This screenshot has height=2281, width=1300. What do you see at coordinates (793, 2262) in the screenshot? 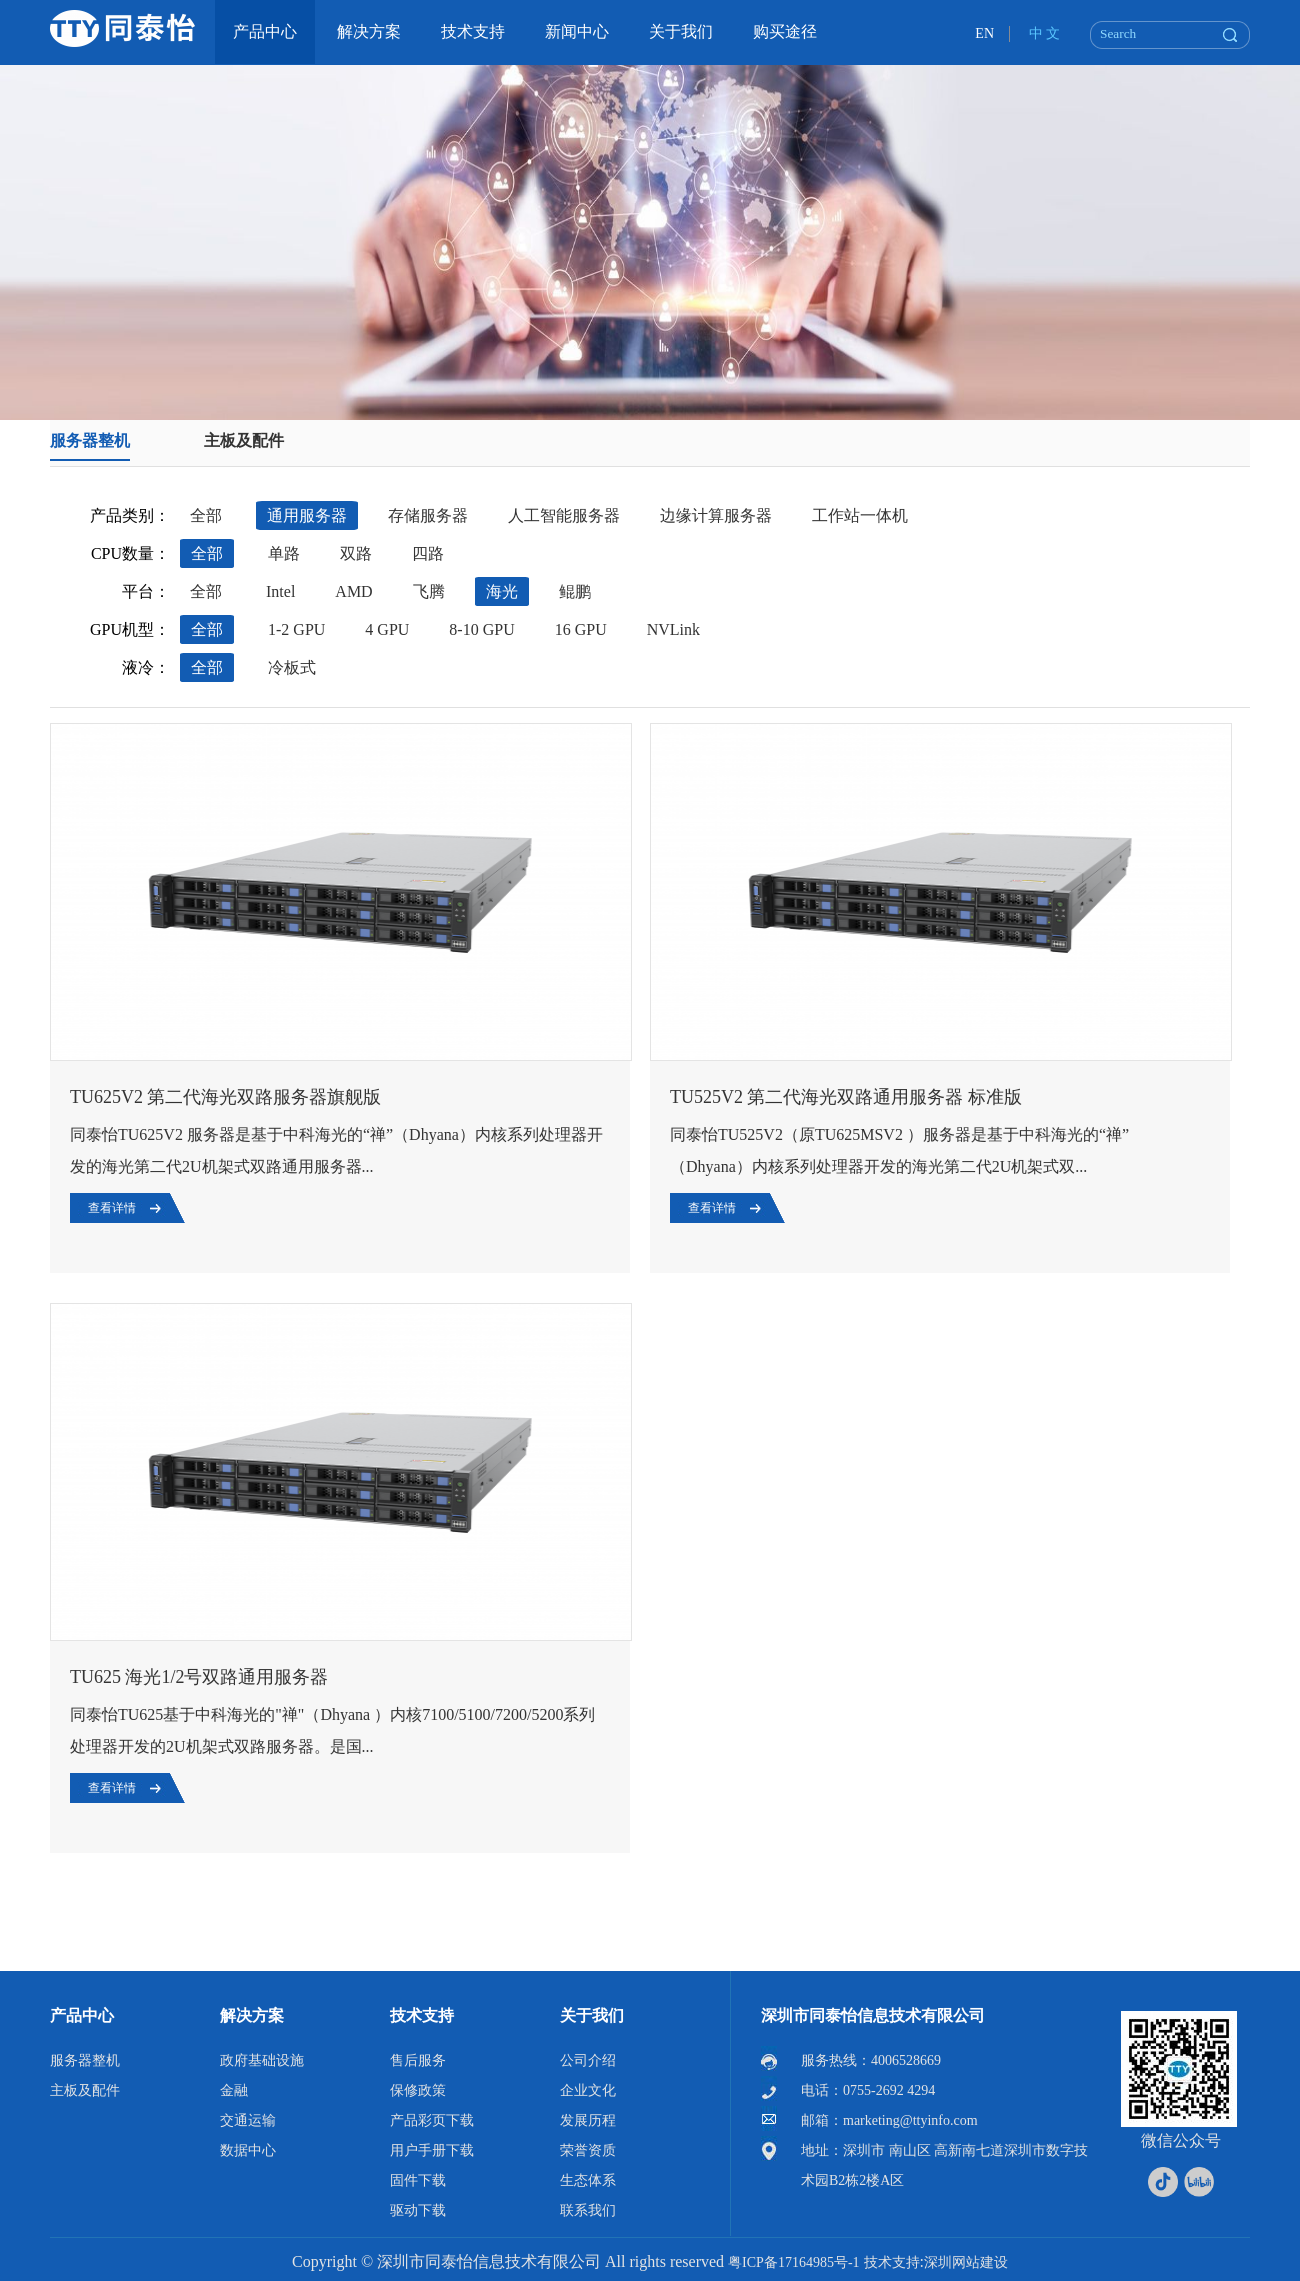
I see `粤ICP备17164985号-1` at bounding box center [793, 2262].